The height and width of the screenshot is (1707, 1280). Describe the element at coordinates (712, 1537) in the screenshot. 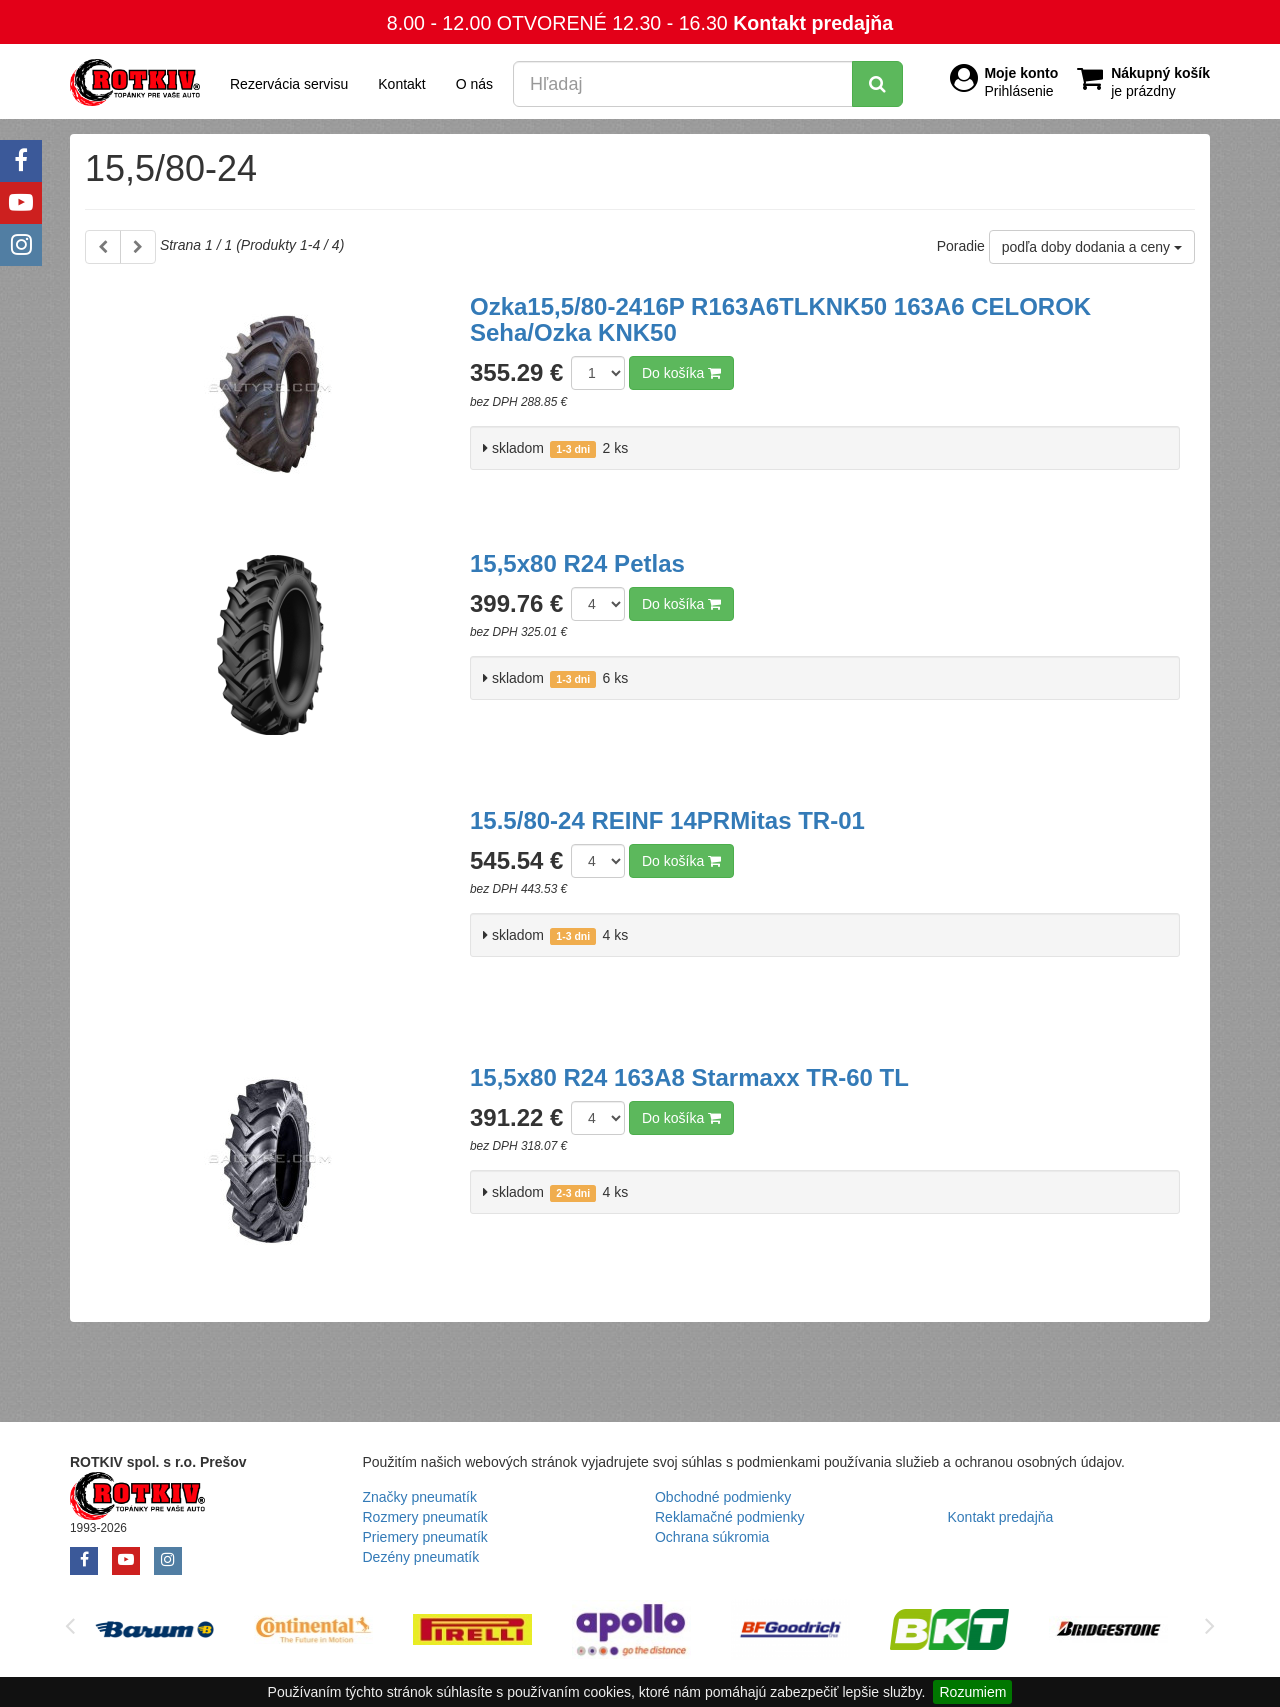

I see `Ochrana súkromia` at that location.